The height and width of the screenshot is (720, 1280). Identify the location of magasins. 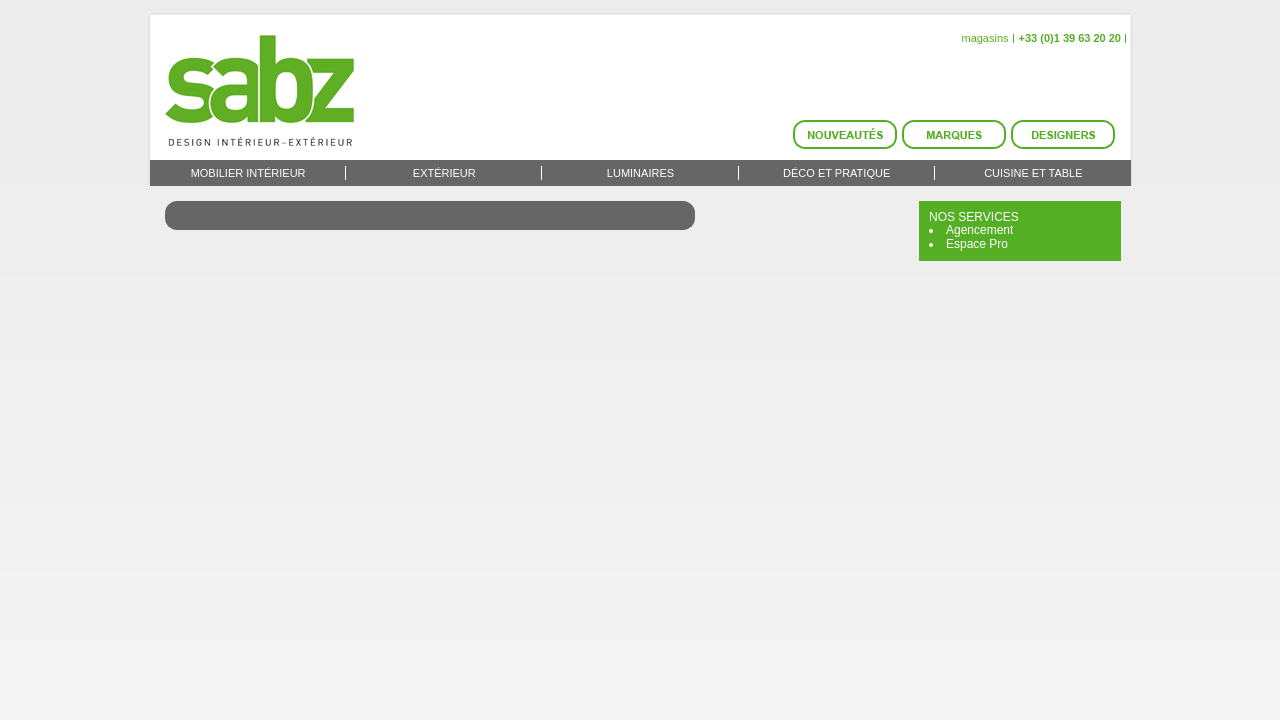
(984, 38).